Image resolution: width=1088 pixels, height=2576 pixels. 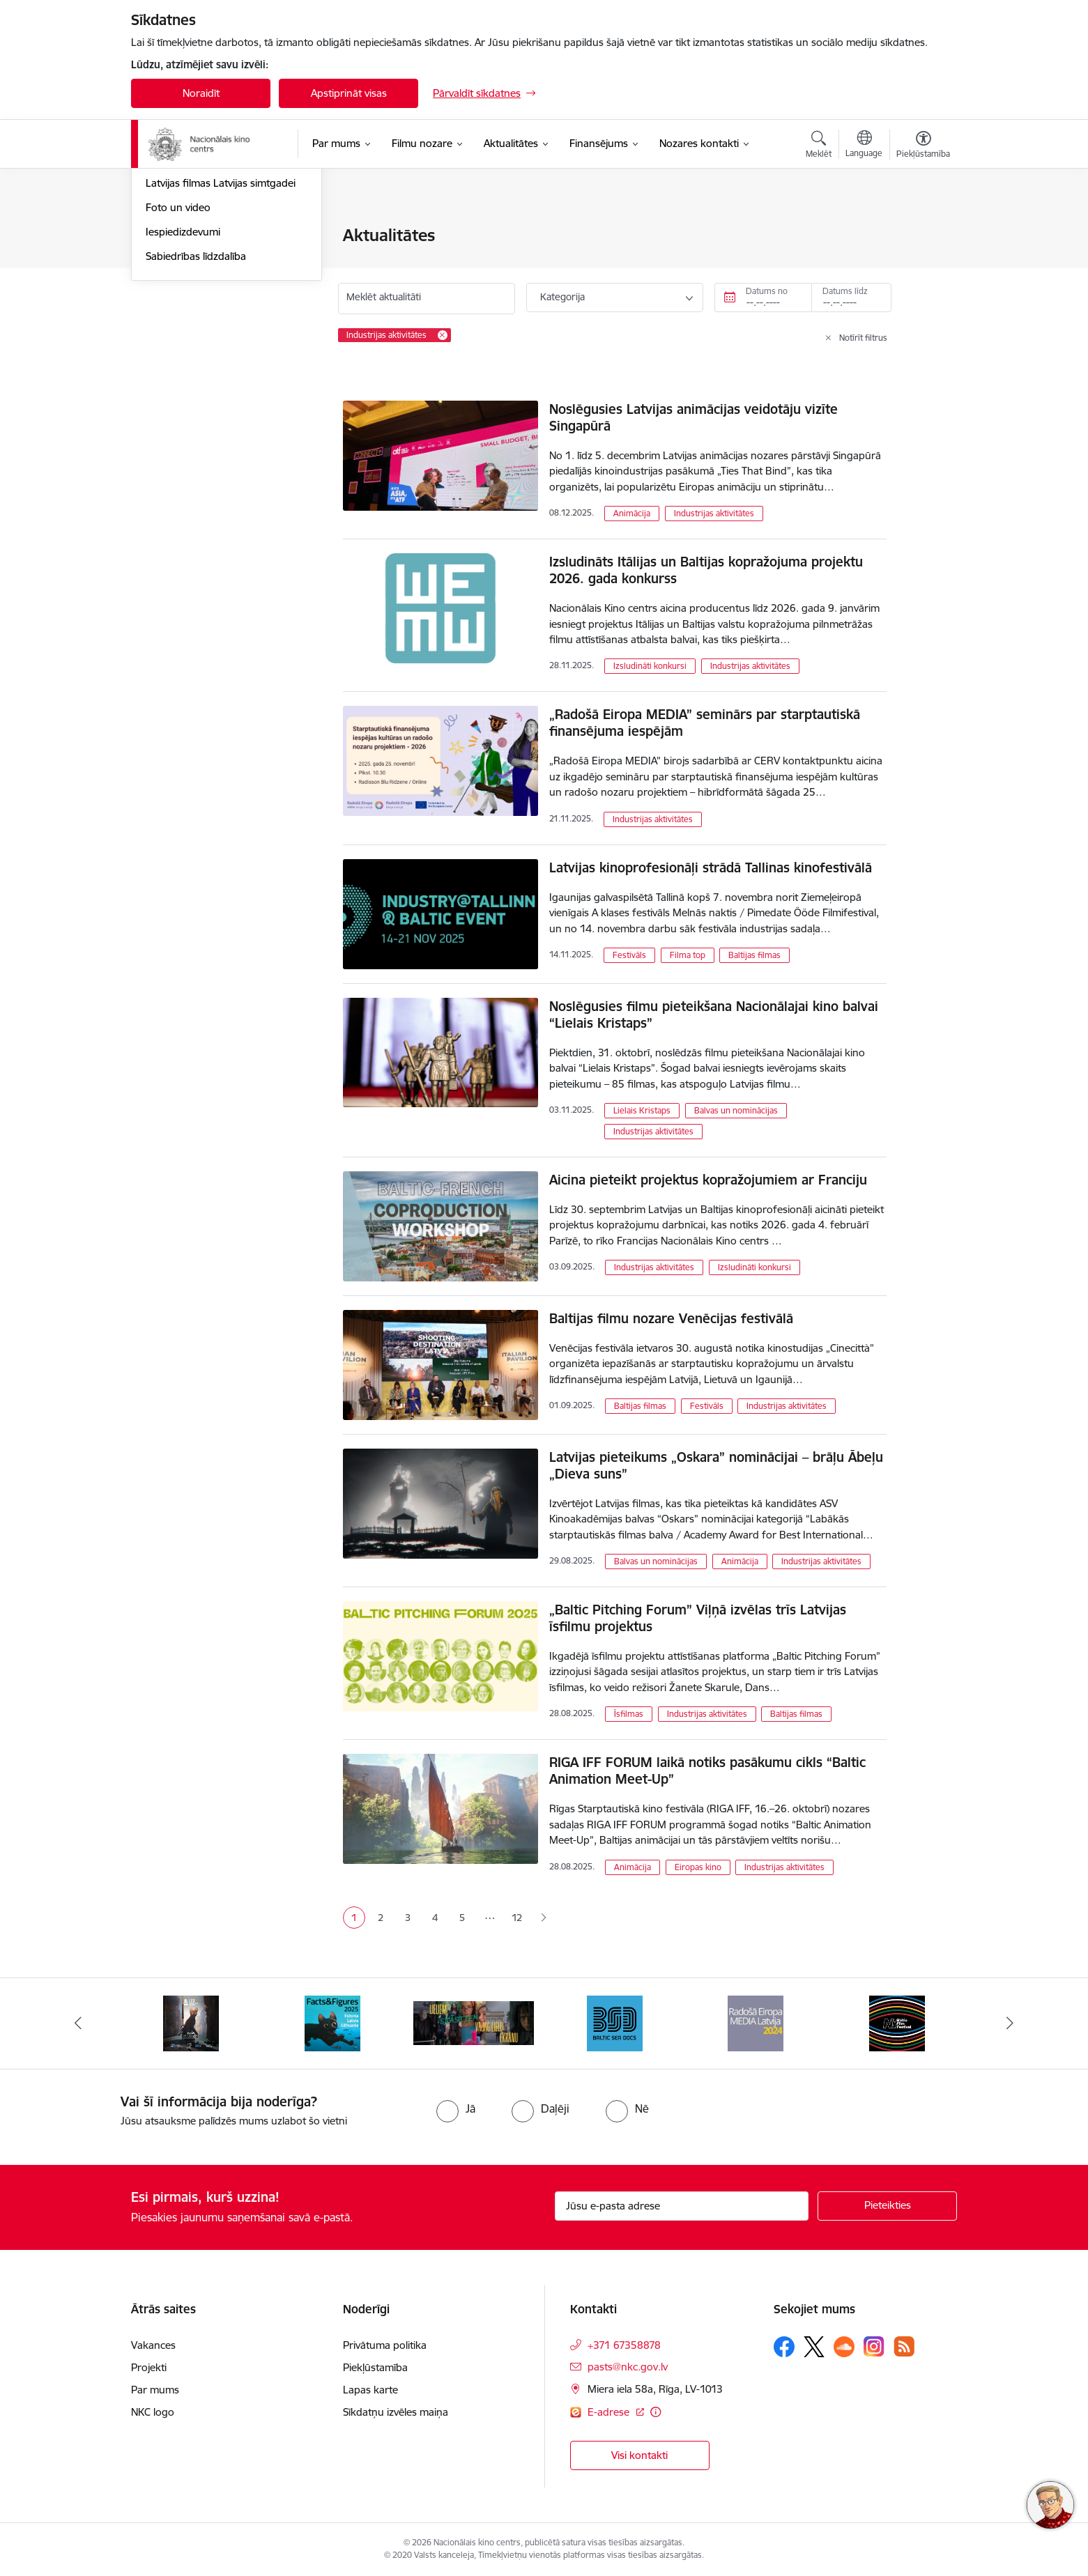 I want to click on „Baltic Pitching Forum” Viļņā izvēlas trīs Latvijas īsfilmu projektus, so click(x=697, y=1618).